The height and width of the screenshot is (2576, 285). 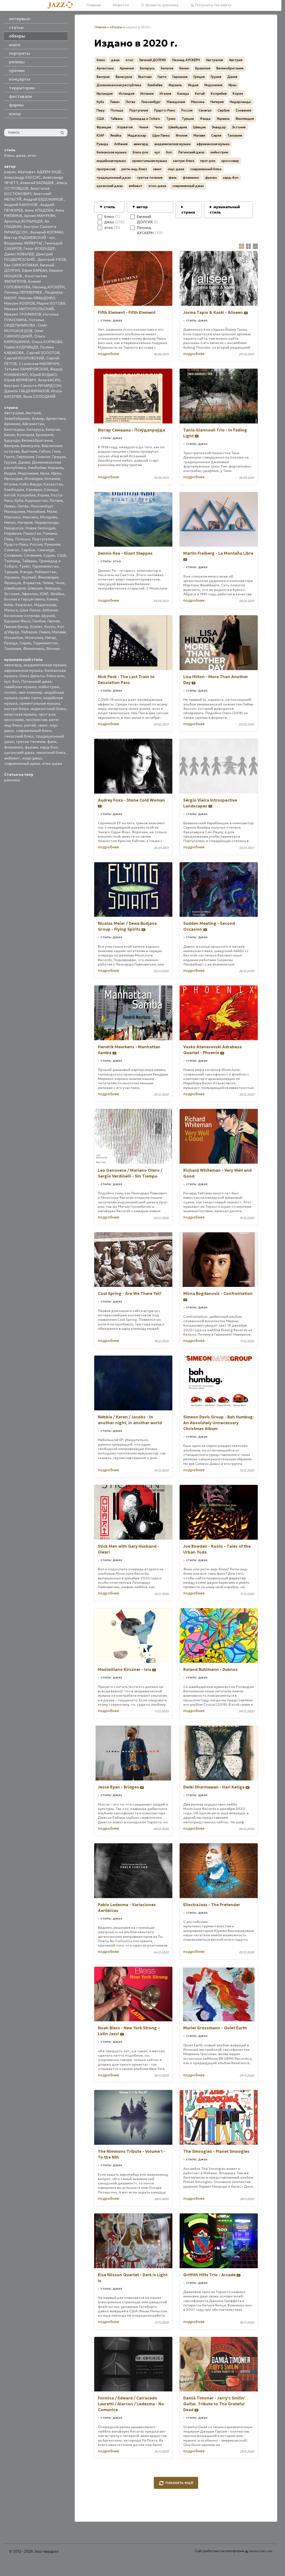 I want to click on ритм-энд-блюз, so click(x=134, y=169).